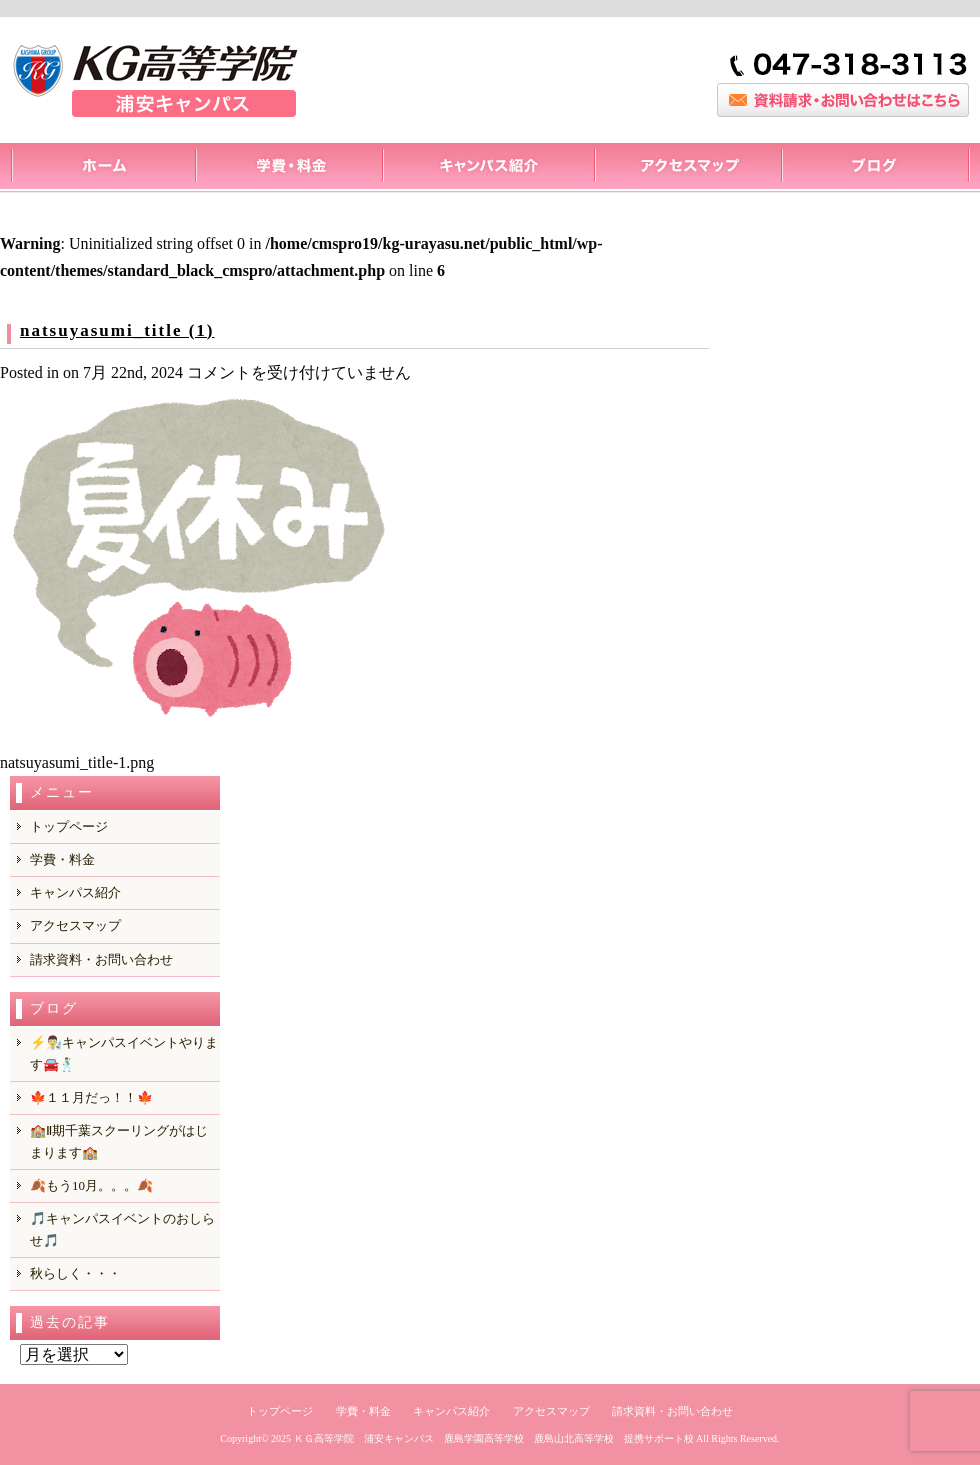  Describe the element at coordinates (124, 1053) in the screenshot. I see `⚡️👨‍🔬キャンパスイベントやります🚘️🕺` at that location.